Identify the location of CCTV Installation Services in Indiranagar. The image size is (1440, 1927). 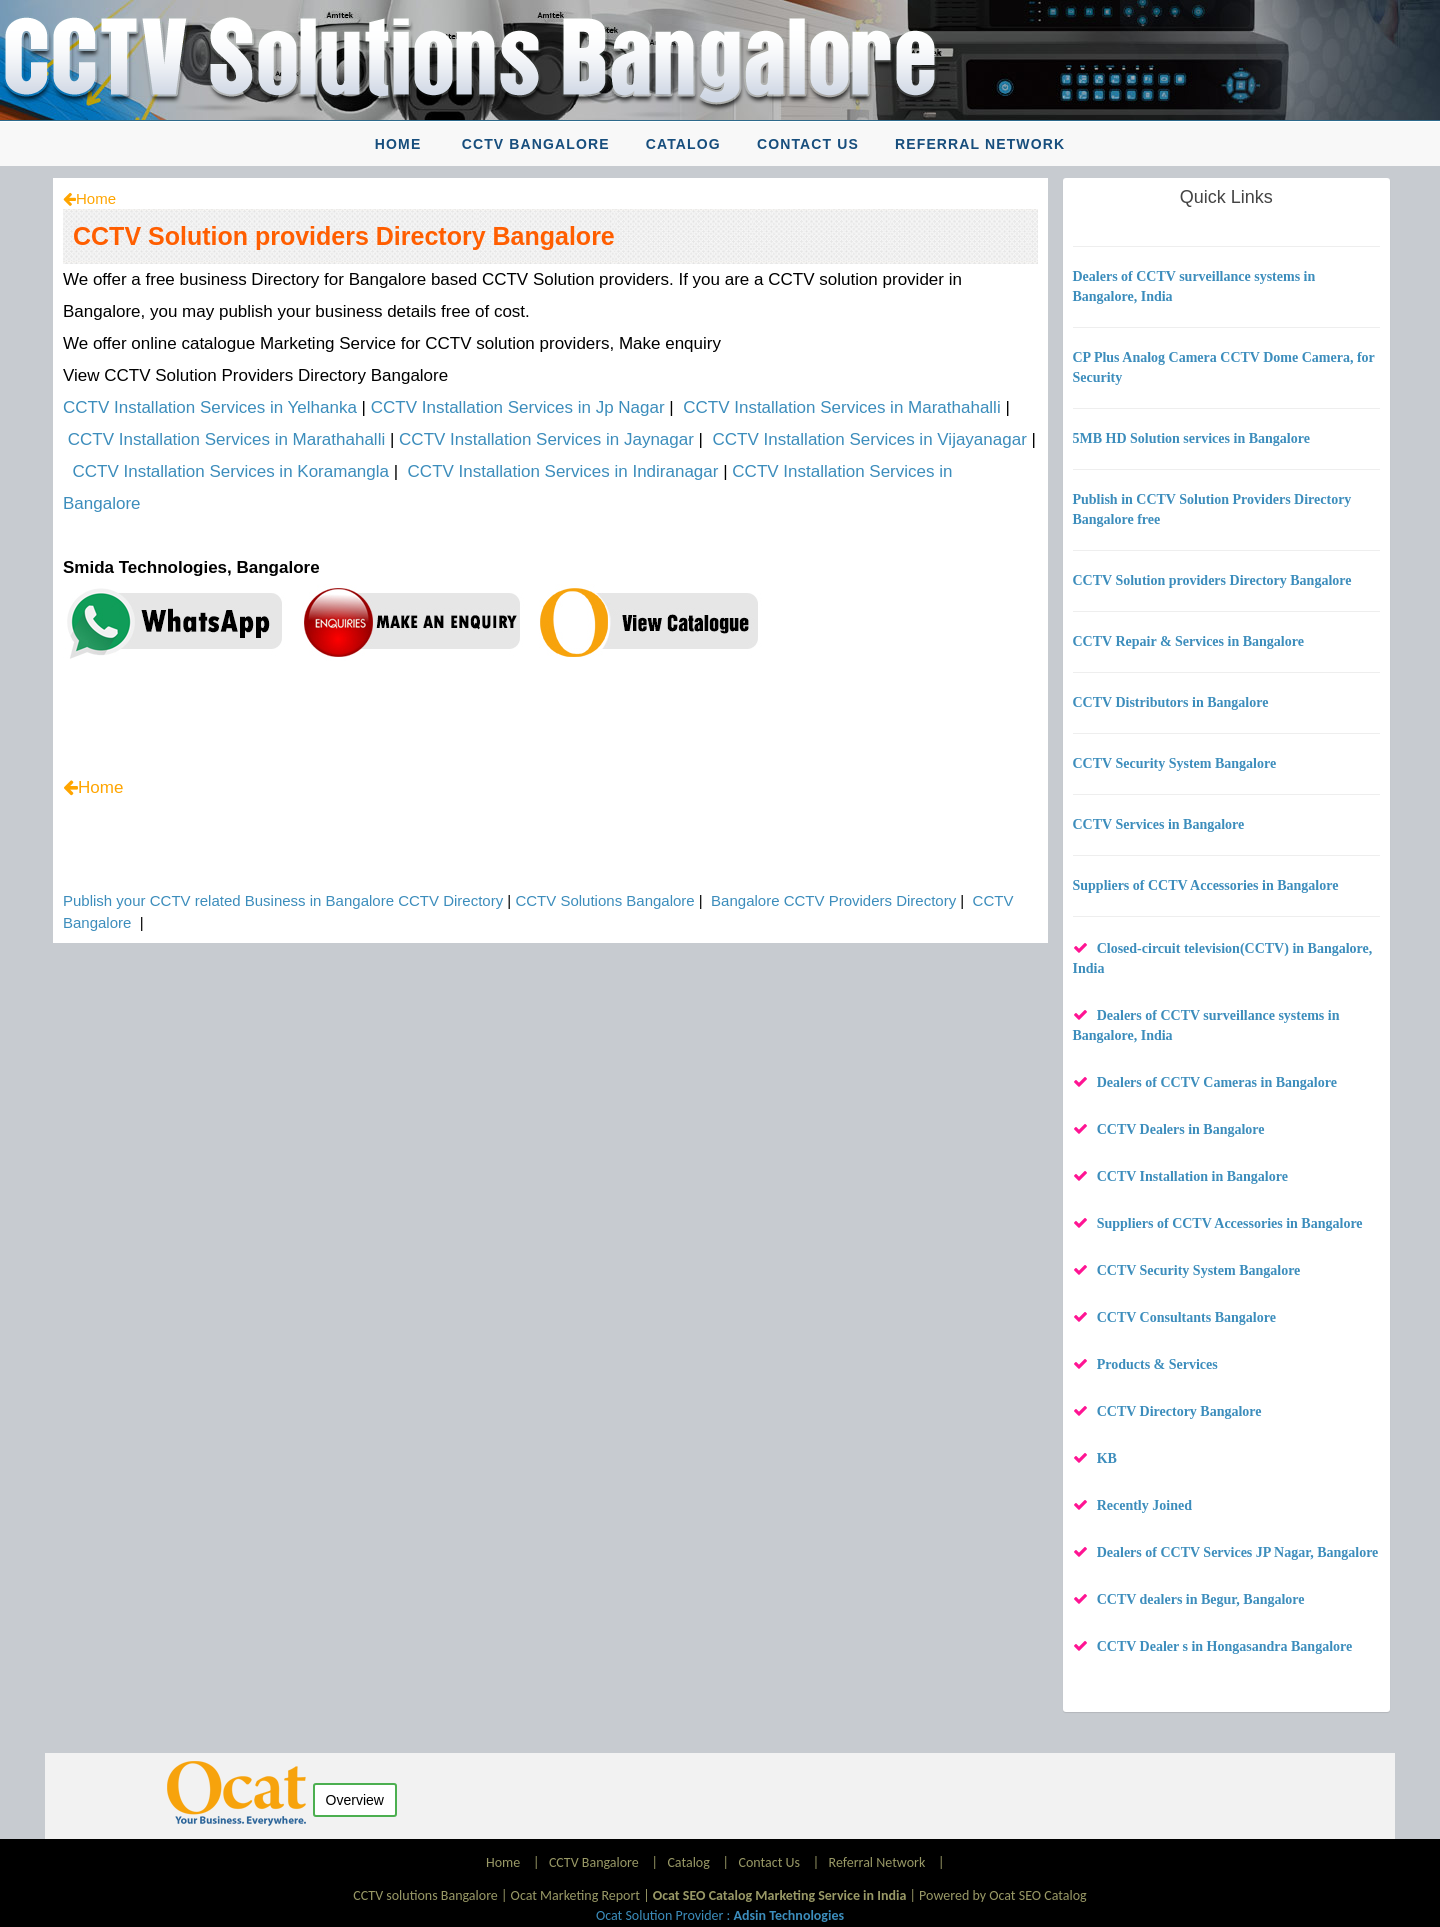
(563, 471).